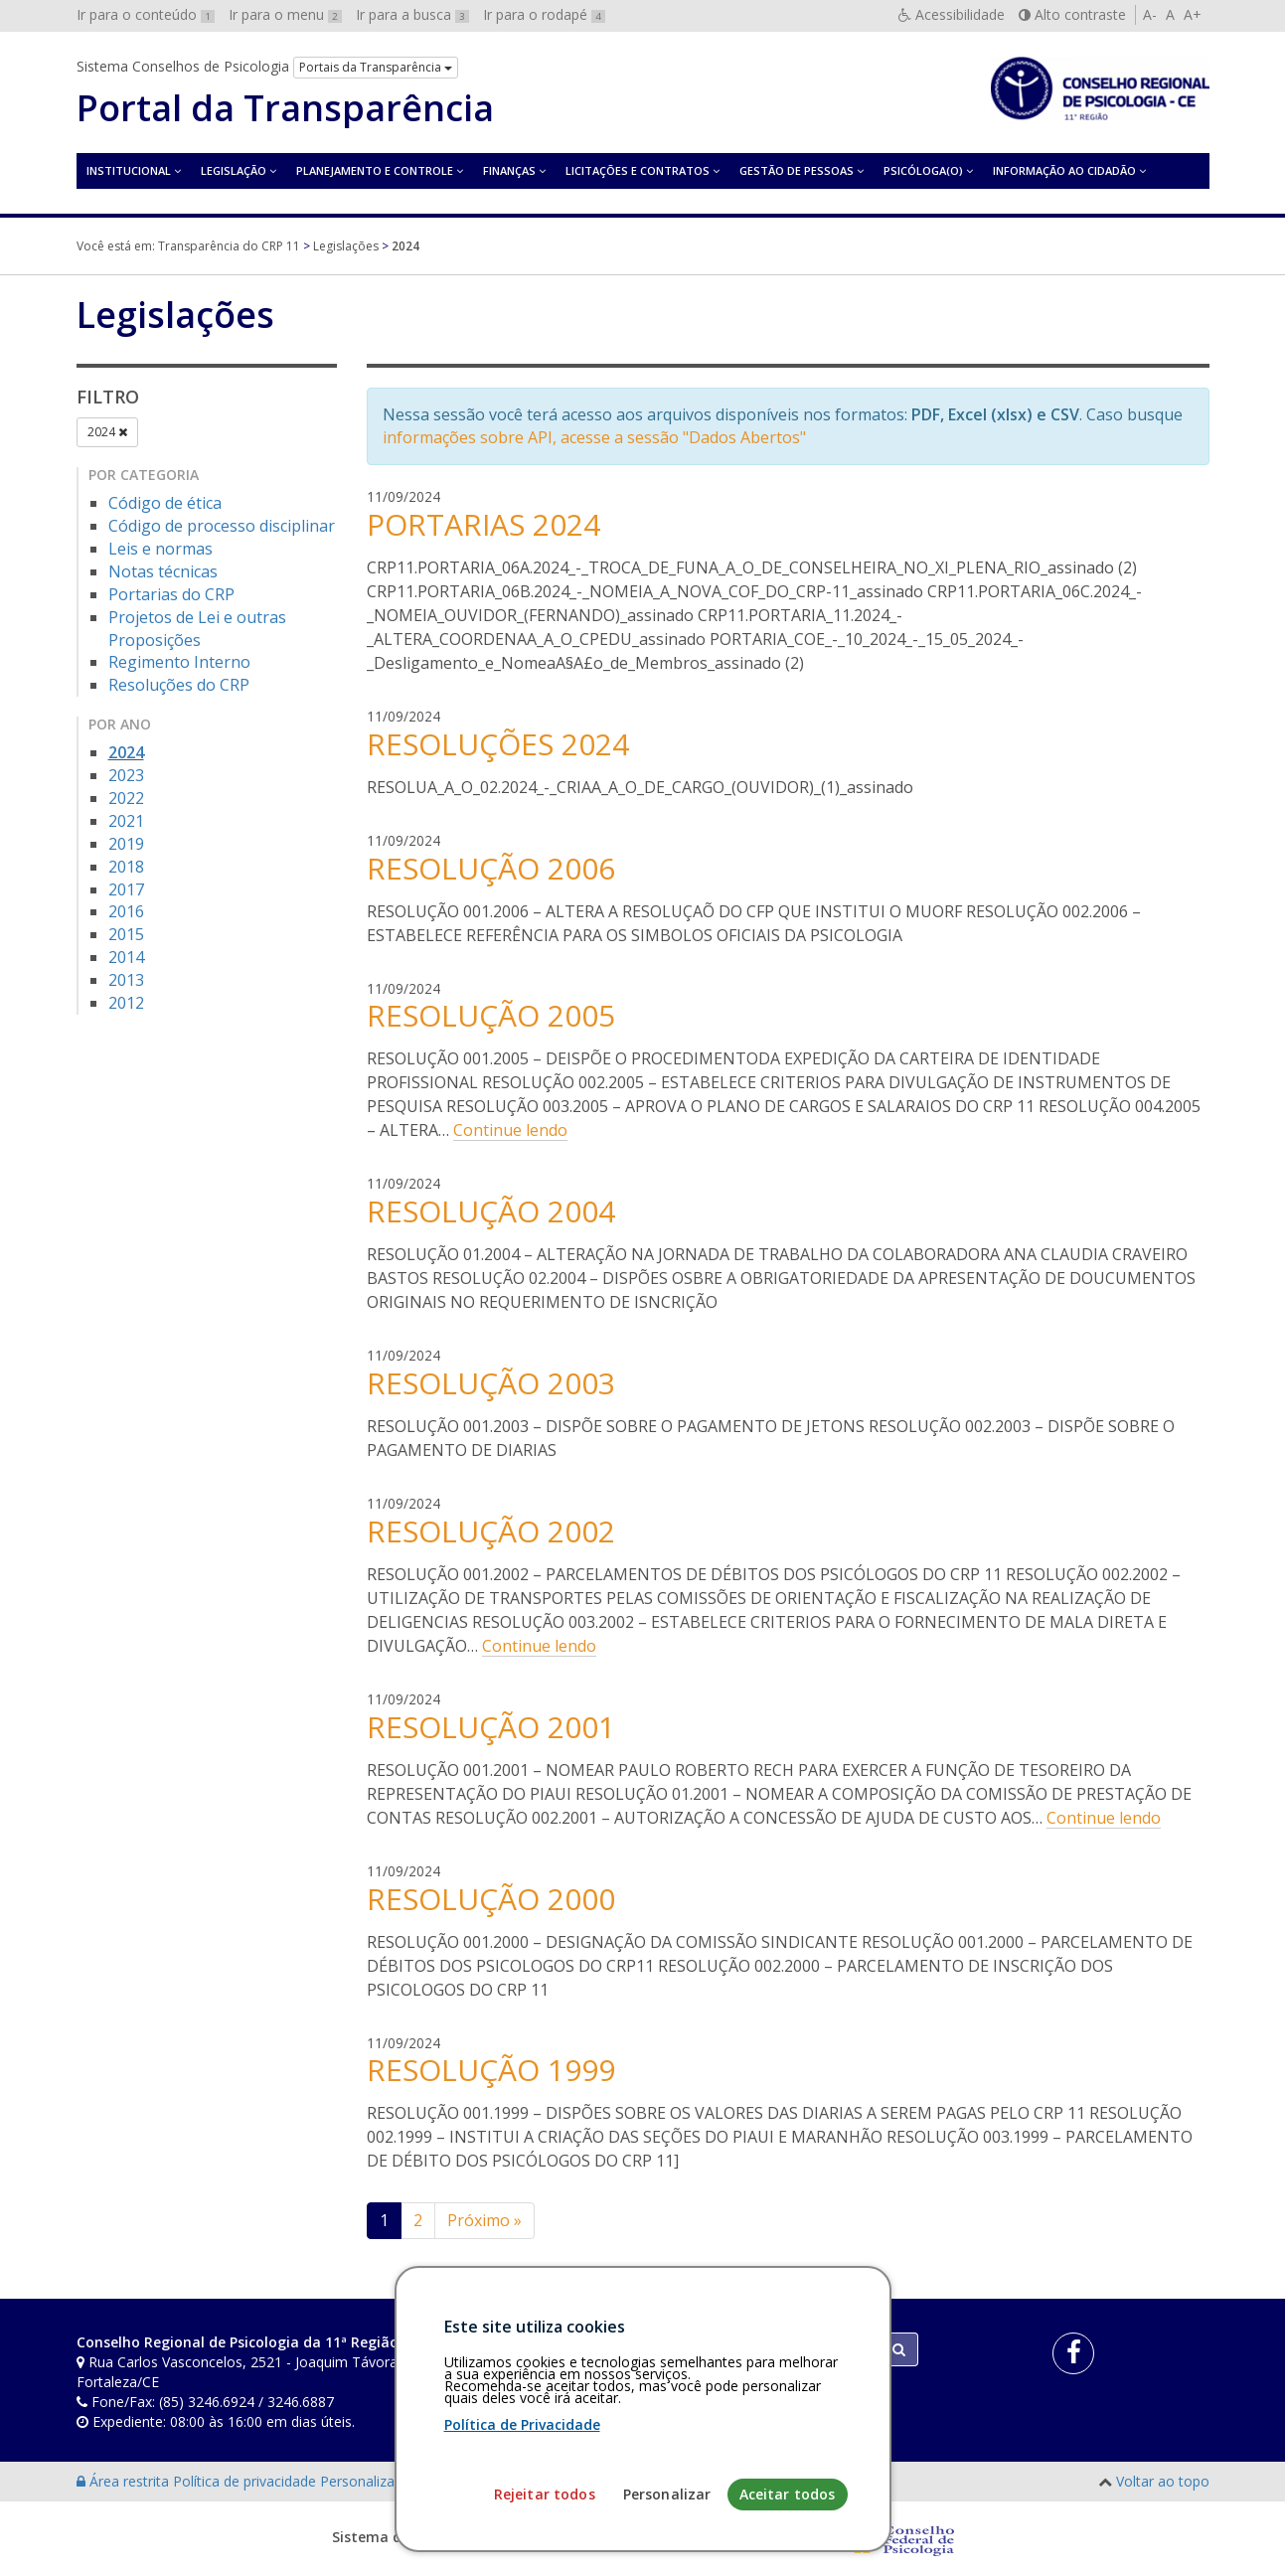 This screenshot has height=2576, width=1285. What do you see at coordinates (637, 170) in the screenshot?
I see `Licitações e contratos` at bounding box center [637, 170].